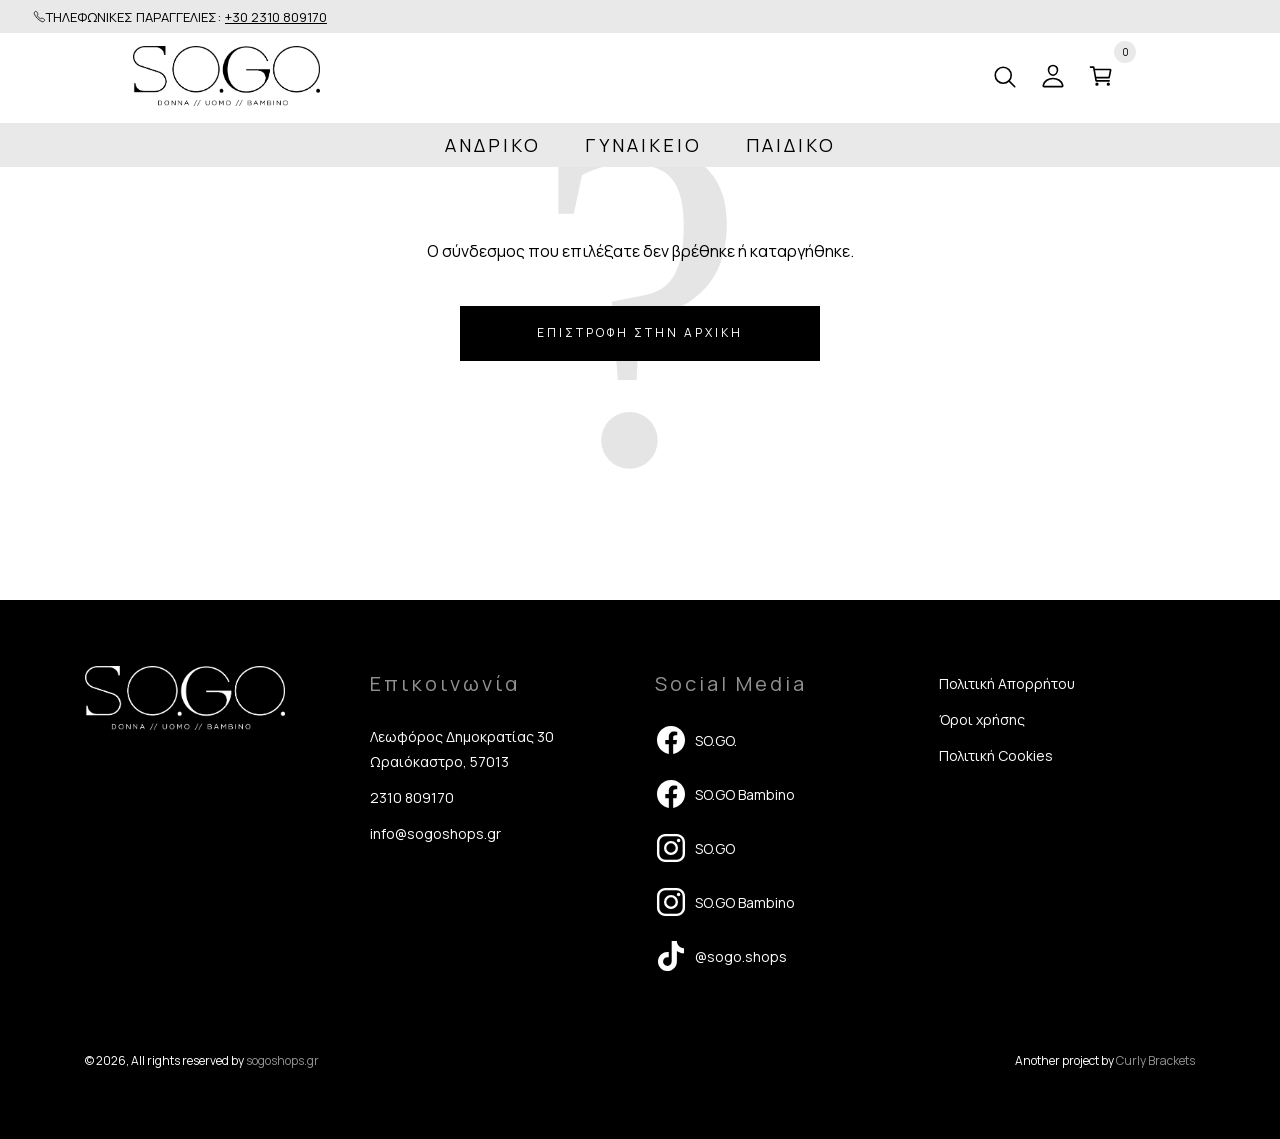 This screenshot has height=1139, width=1280. Describe the element at coordinates (982, 719) in the screenshot. I see `Όροι χρήσης` at that location.